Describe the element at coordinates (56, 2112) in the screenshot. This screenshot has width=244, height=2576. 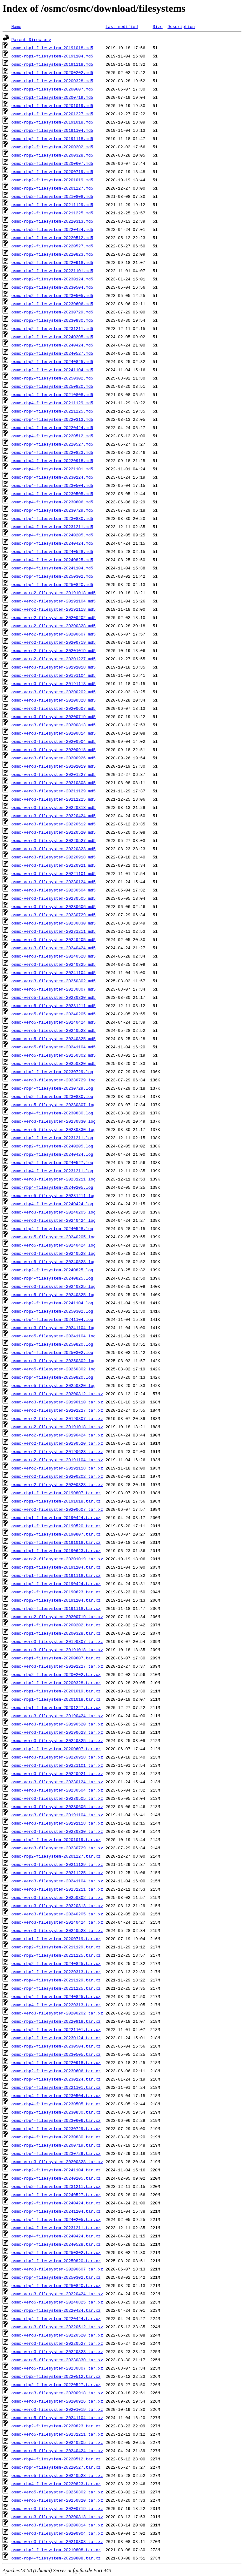
I see `osmc-rbp2-filesystem-20230830.tar.xz` at that location.